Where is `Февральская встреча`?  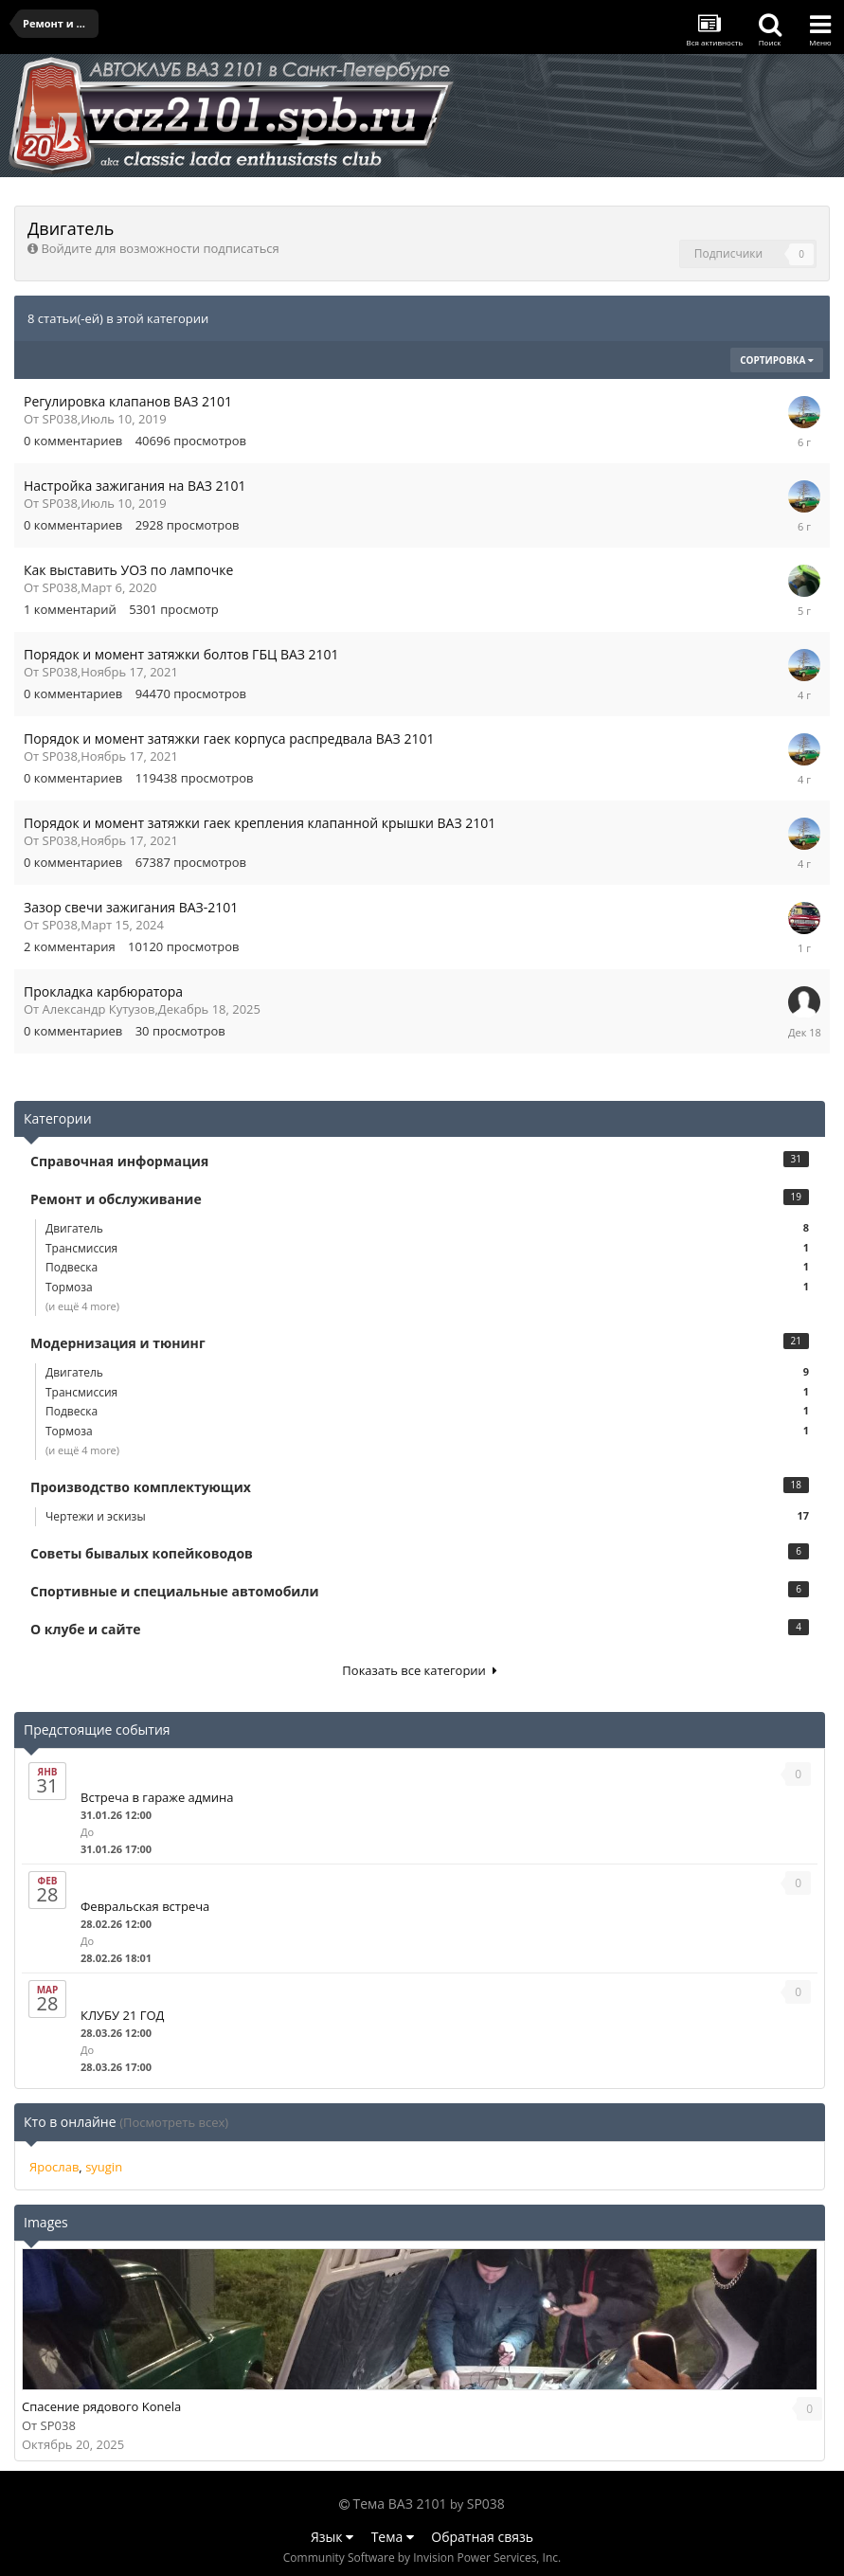 Февральская встреча is located at coordinates (145, 1906).